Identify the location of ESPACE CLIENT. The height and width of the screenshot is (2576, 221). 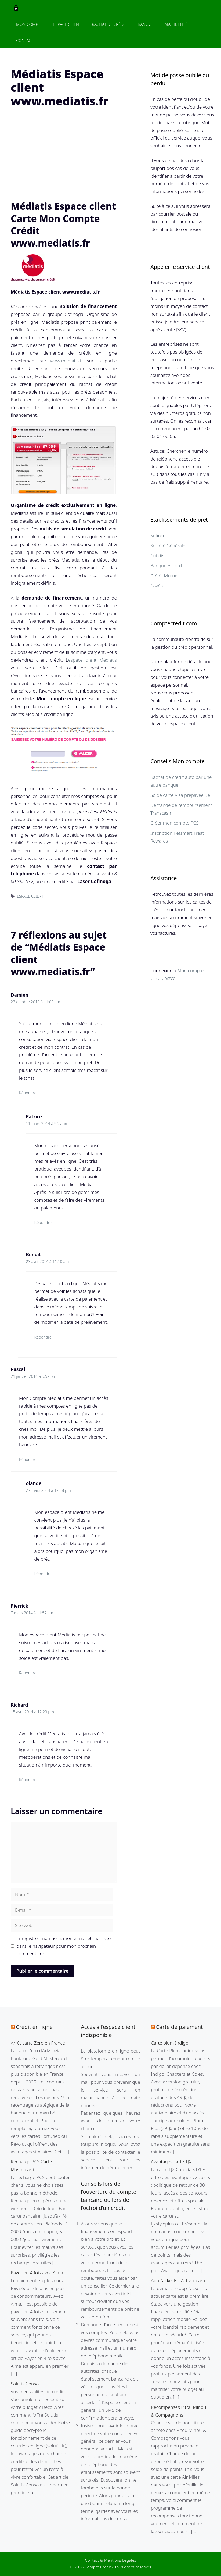
(30, 896).